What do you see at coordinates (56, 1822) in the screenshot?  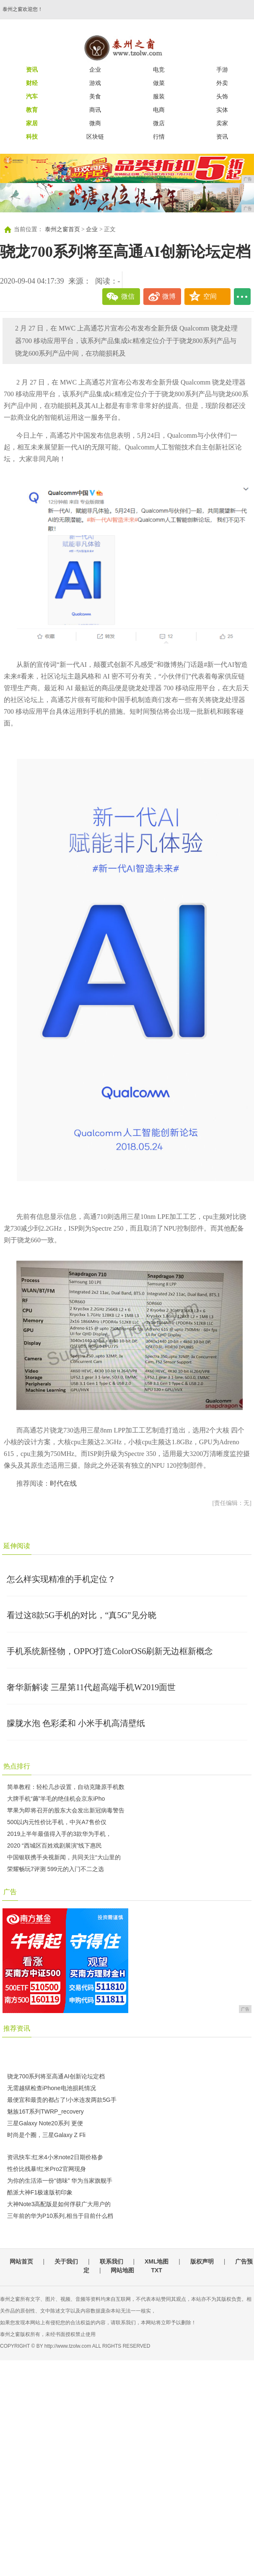 I see `500以内元性价比手机，中兴A7售价仅` at bounding box center [56, 1822].